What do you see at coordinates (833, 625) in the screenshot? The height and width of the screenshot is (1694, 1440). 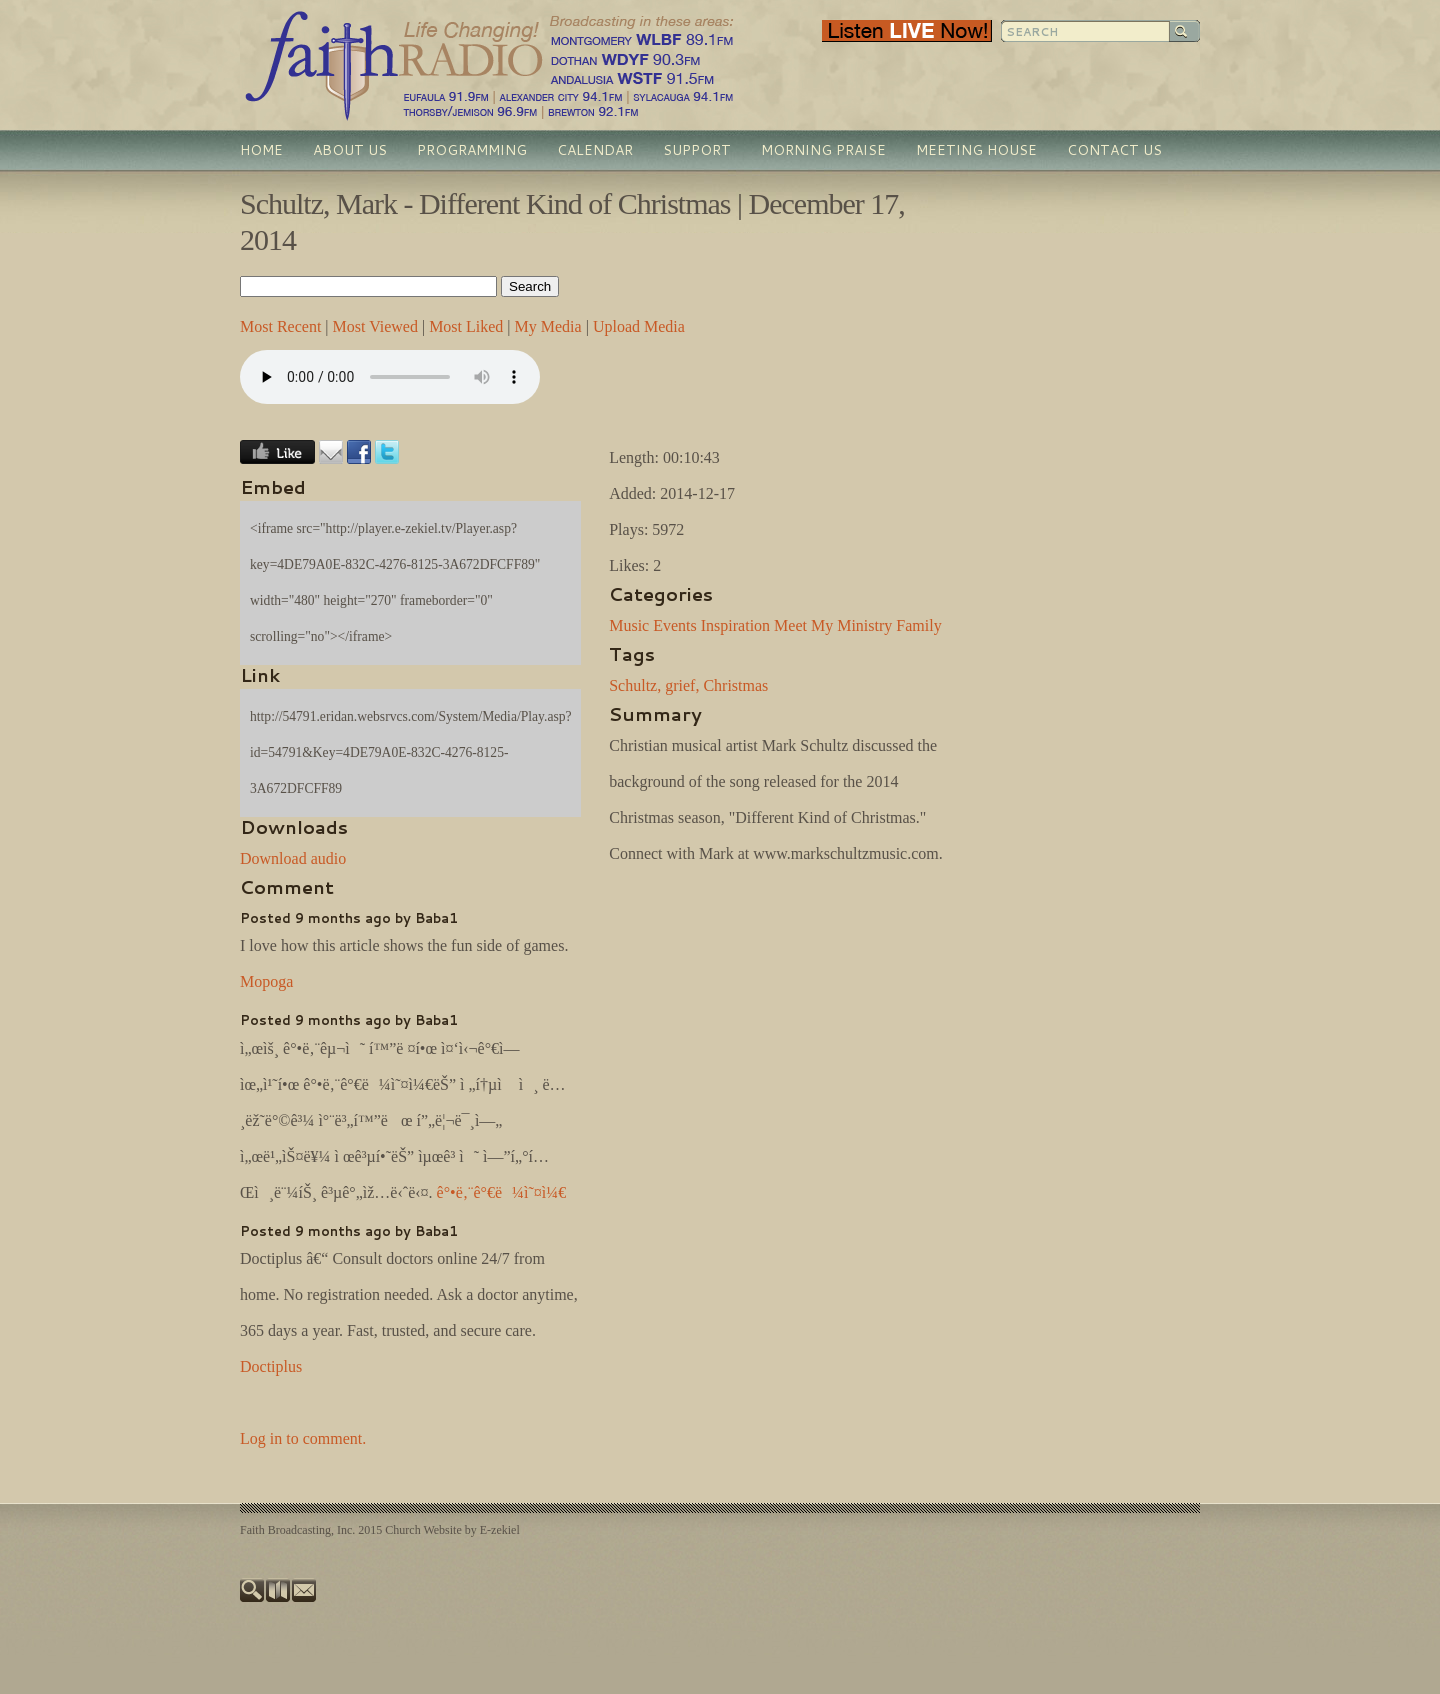 I see `Meet My Ministry` at bounding box center [833, 625].